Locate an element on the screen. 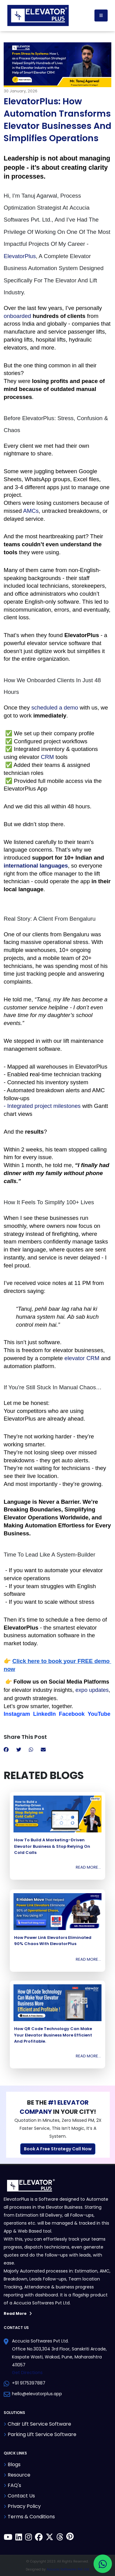 This screenshot has width=115, height=2576. [ElevatorPlus on Pinterest] is located at coordinates (70, 2538).